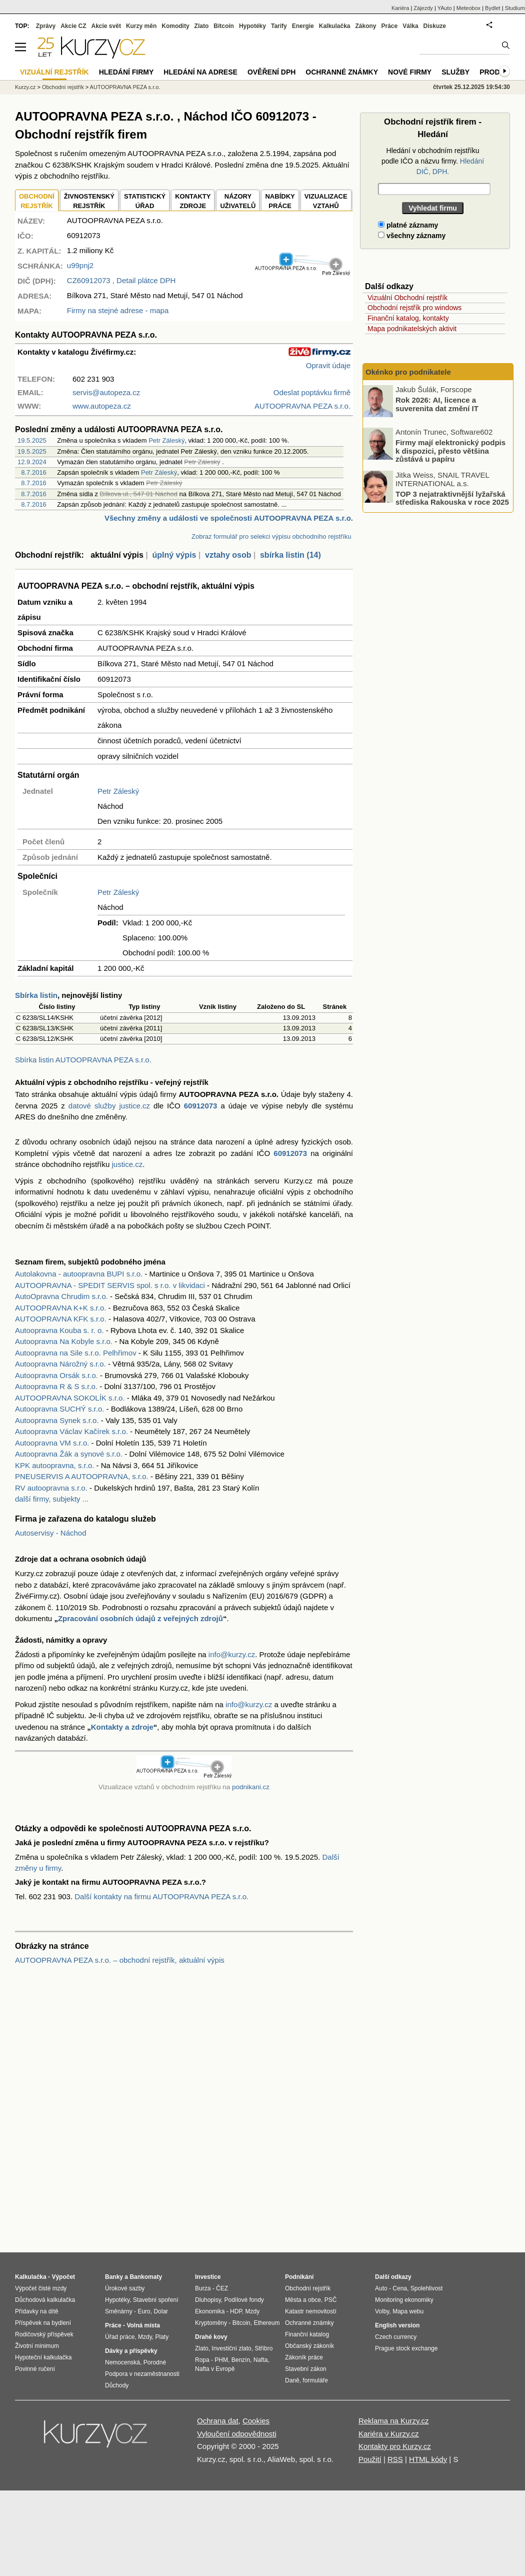  Describe the element at coordinates (80, 265) in the screenshot. I see `u99pnj2` at that location.